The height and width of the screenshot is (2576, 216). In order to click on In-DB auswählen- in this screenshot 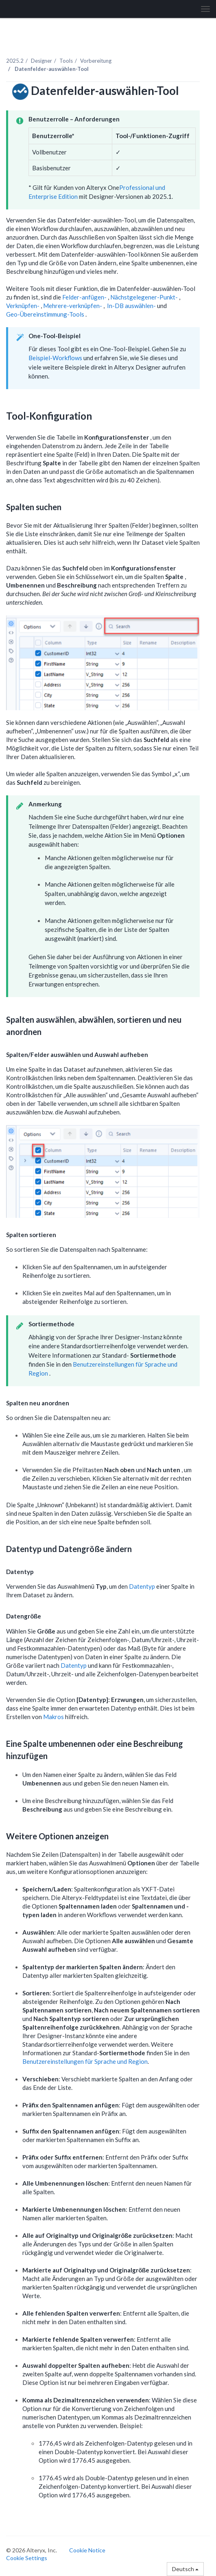, I will do `click(132, 305)`.